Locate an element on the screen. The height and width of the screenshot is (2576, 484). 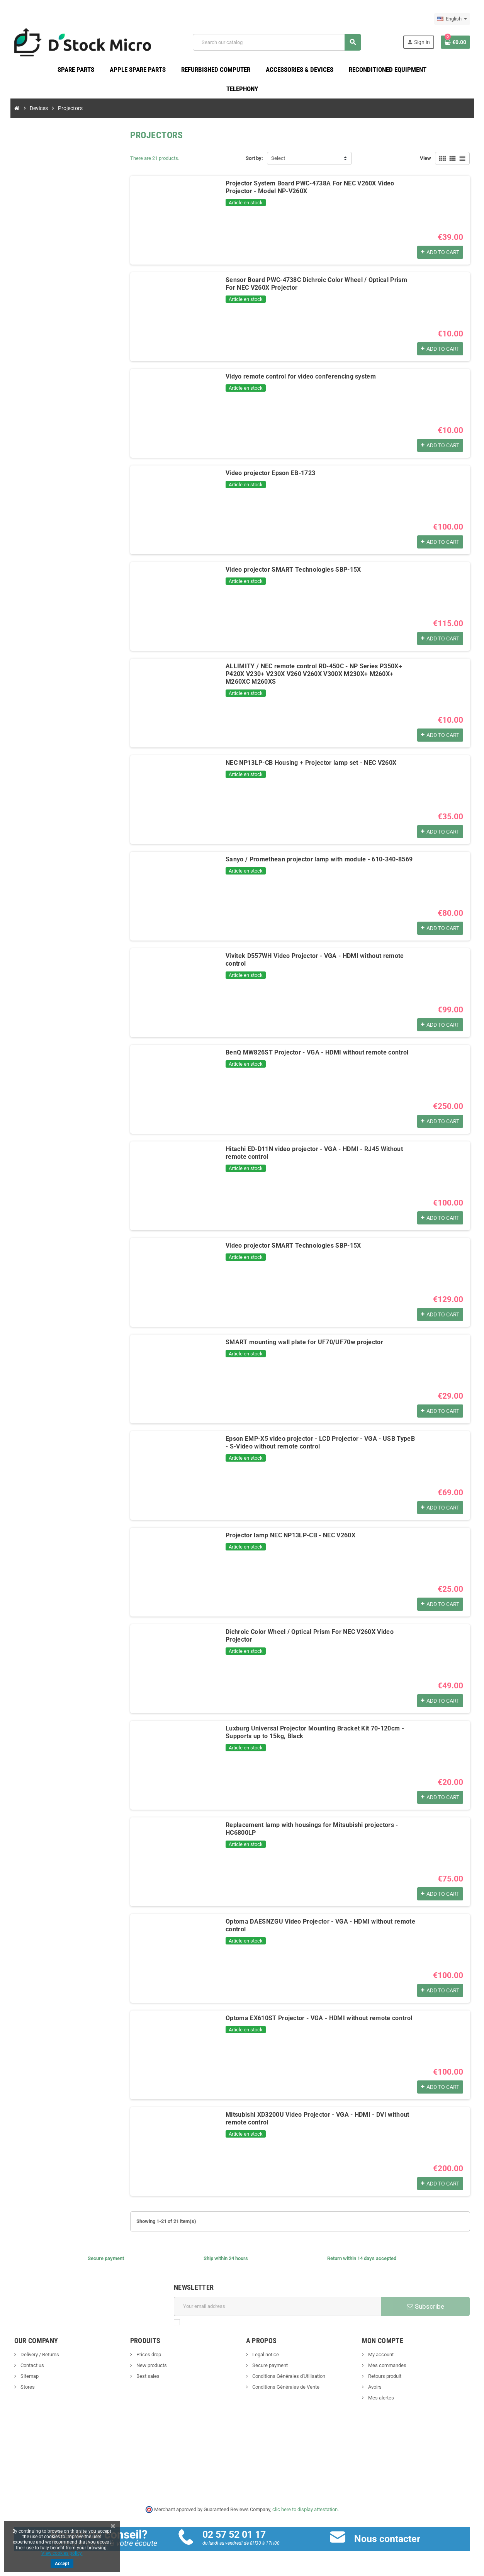
ALLIMITY / NEC remote control RD-450C - NP Series P350X+ P420X V230+ V230X V260 V260X V300X M230X+ M260X+ M260XC M260XS is located at coordinates (314, 673).